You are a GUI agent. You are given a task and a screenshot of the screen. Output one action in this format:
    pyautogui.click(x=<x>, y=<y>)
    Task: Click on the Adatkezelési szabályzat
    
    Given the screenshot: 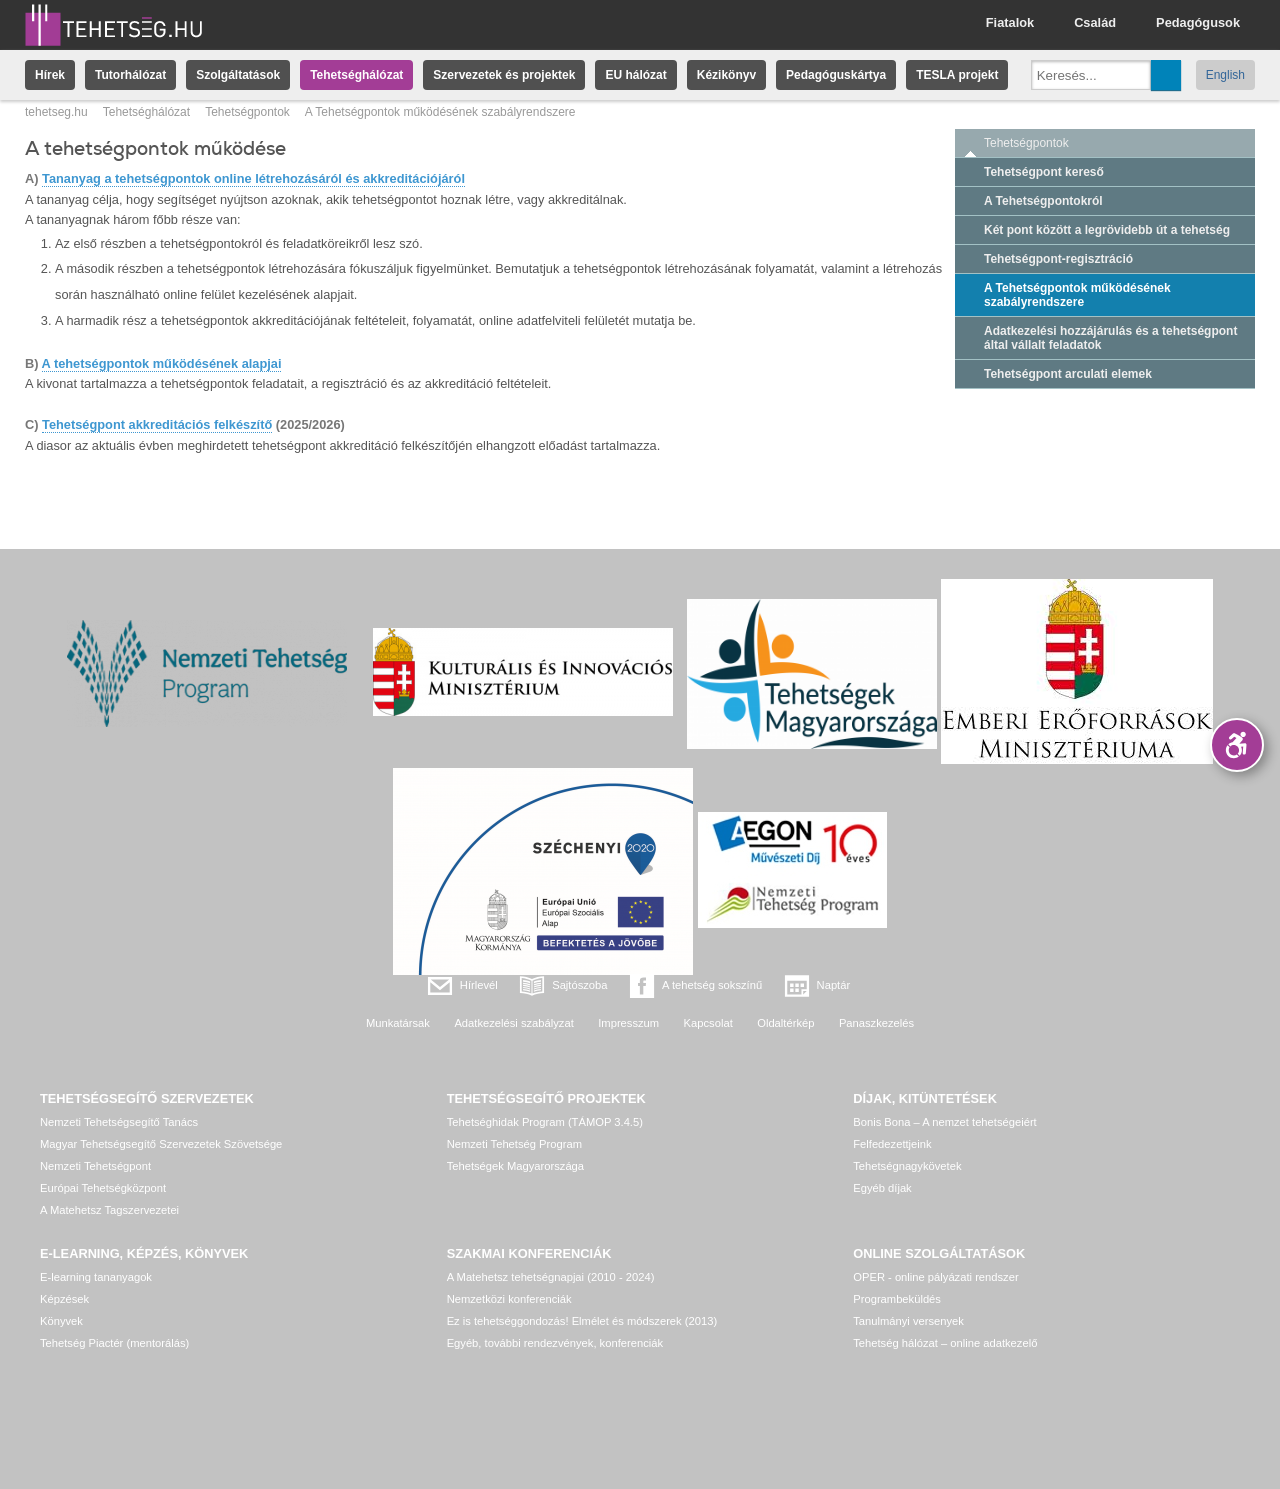 What is the action you would take?
    pyautogui.click(x=513, y=1023)
    